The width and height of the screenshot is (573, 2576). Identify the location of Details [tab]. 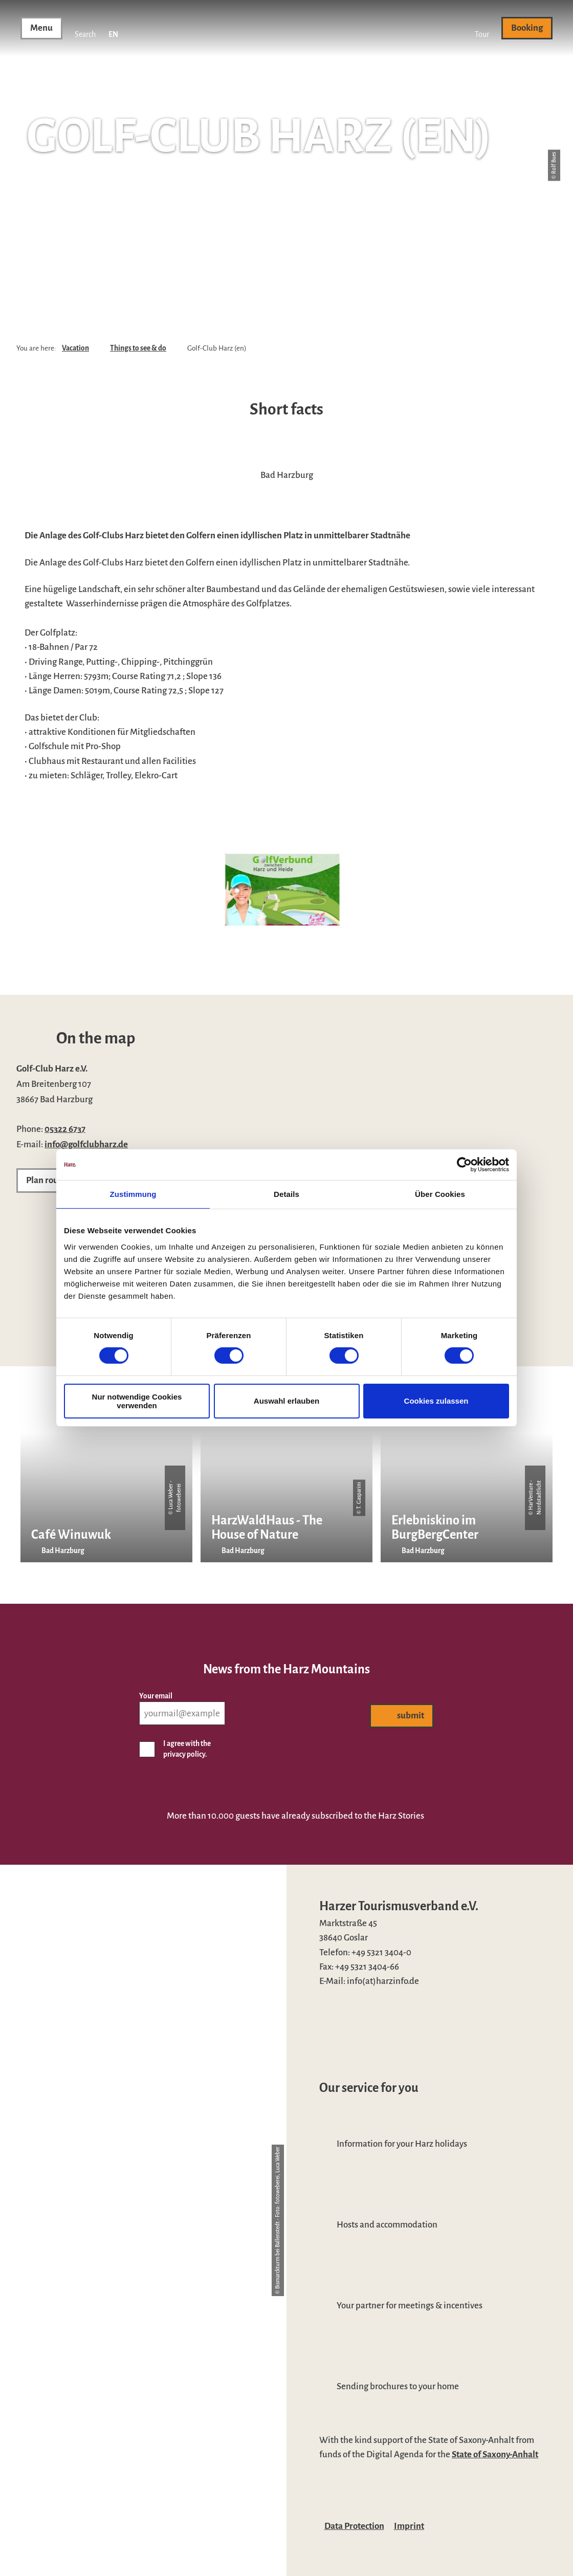
(286, 1194).